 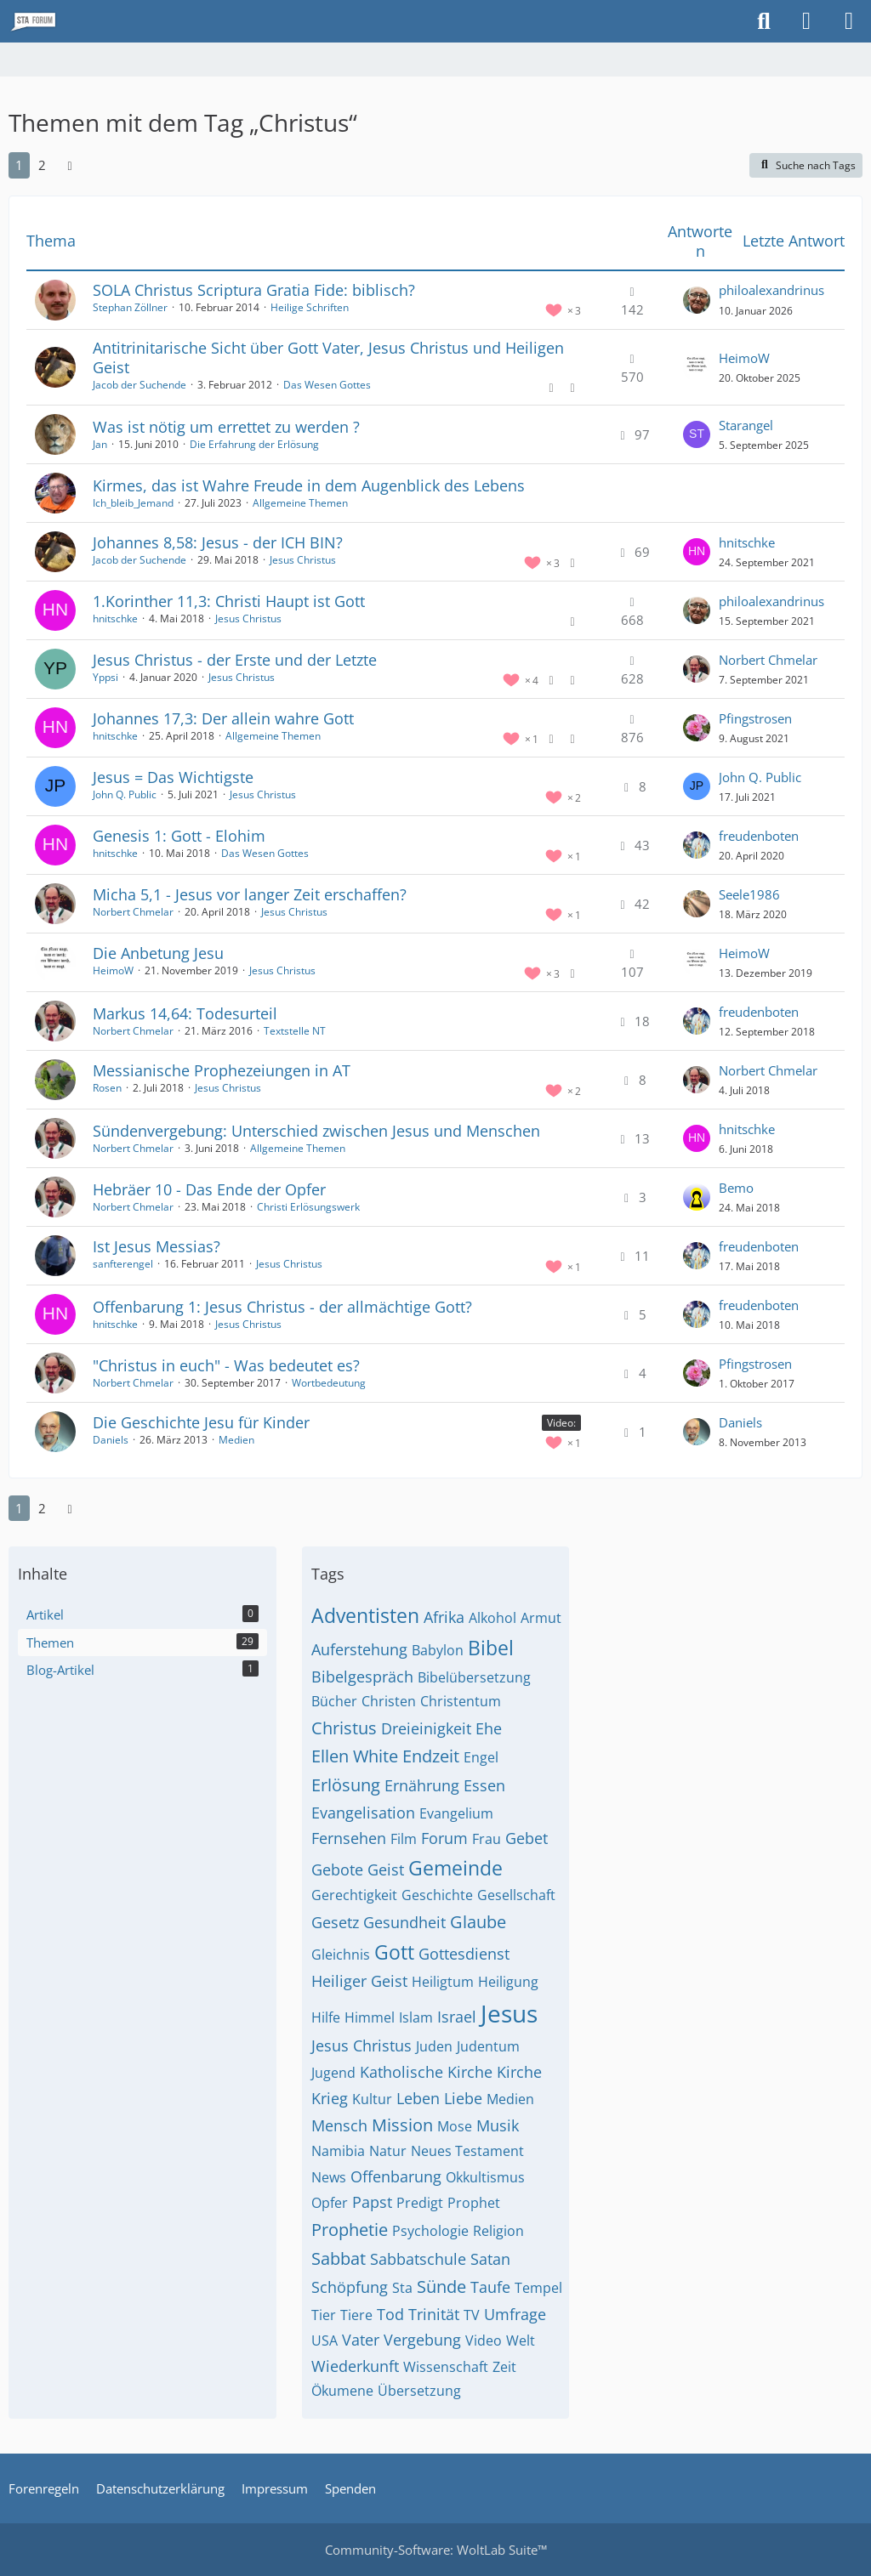 What do you see at coordinates (345, 1784) in the screenshot?
I see `Erlösung` at bounding box center [345, 1784].